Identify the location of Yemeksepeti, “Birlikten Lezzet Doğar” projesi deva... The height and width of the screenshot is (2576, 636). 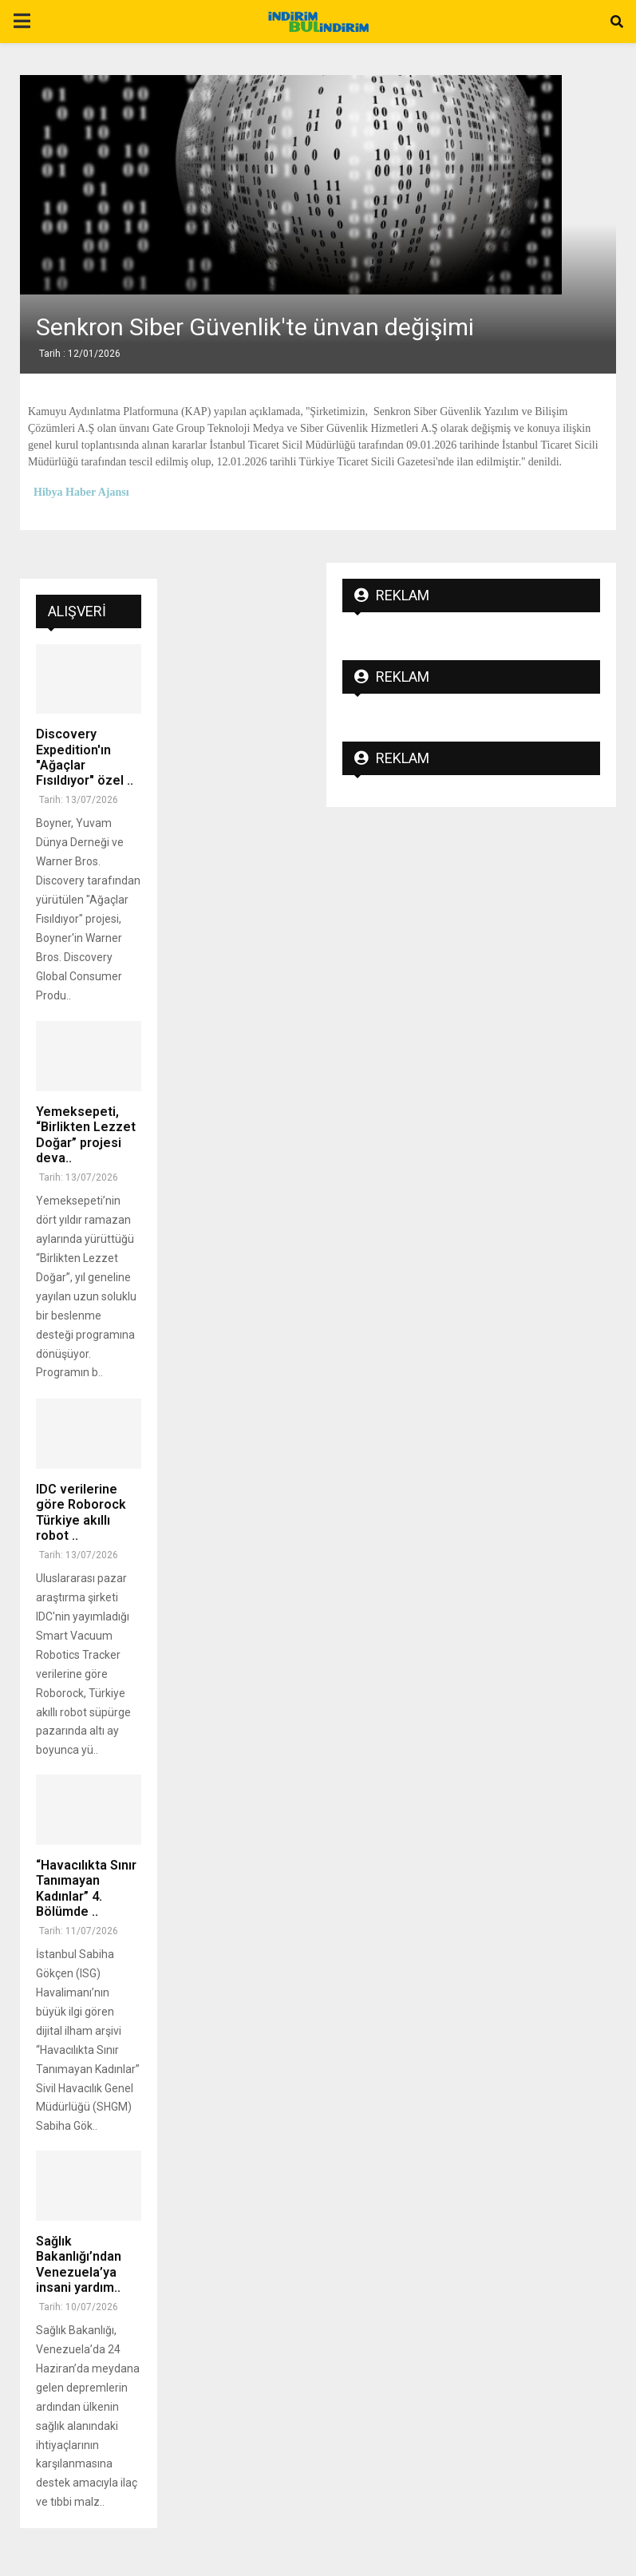
(86, 1134).